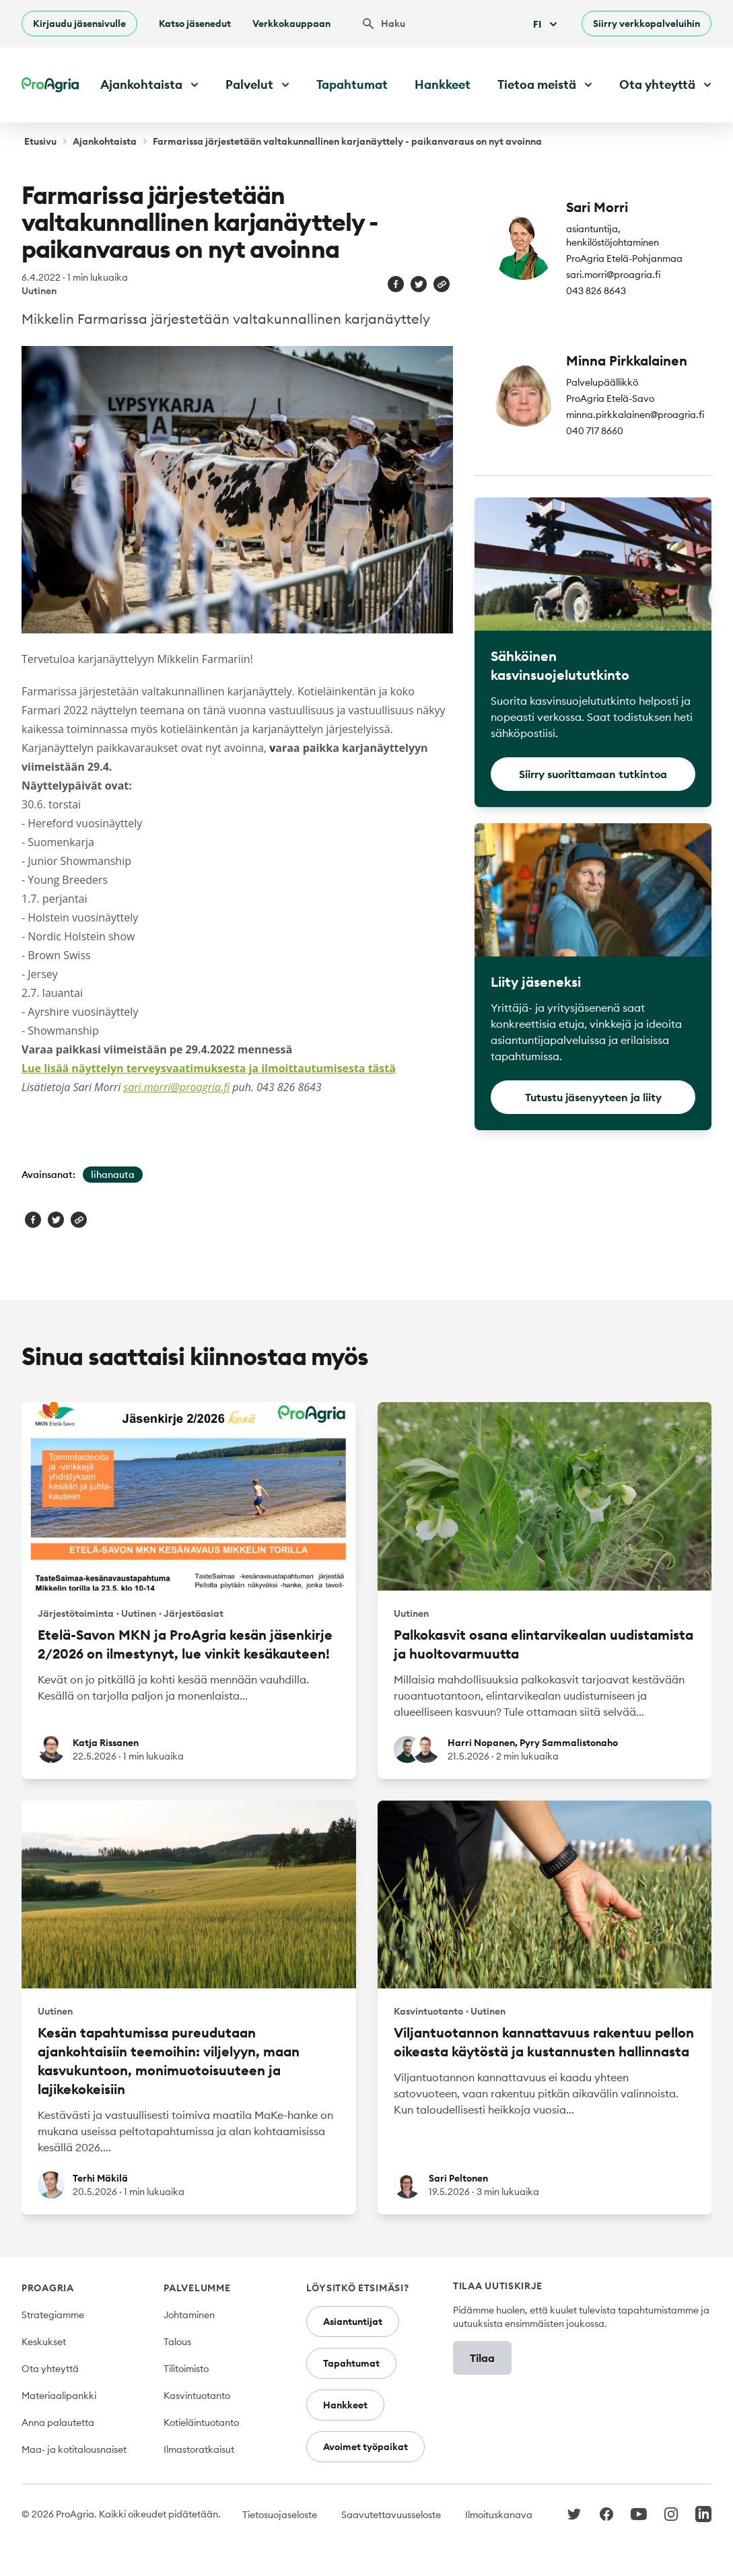  Describe the element at coordinates (105, 141) in the screenshot. I see `Ajankohtaista` at that location.